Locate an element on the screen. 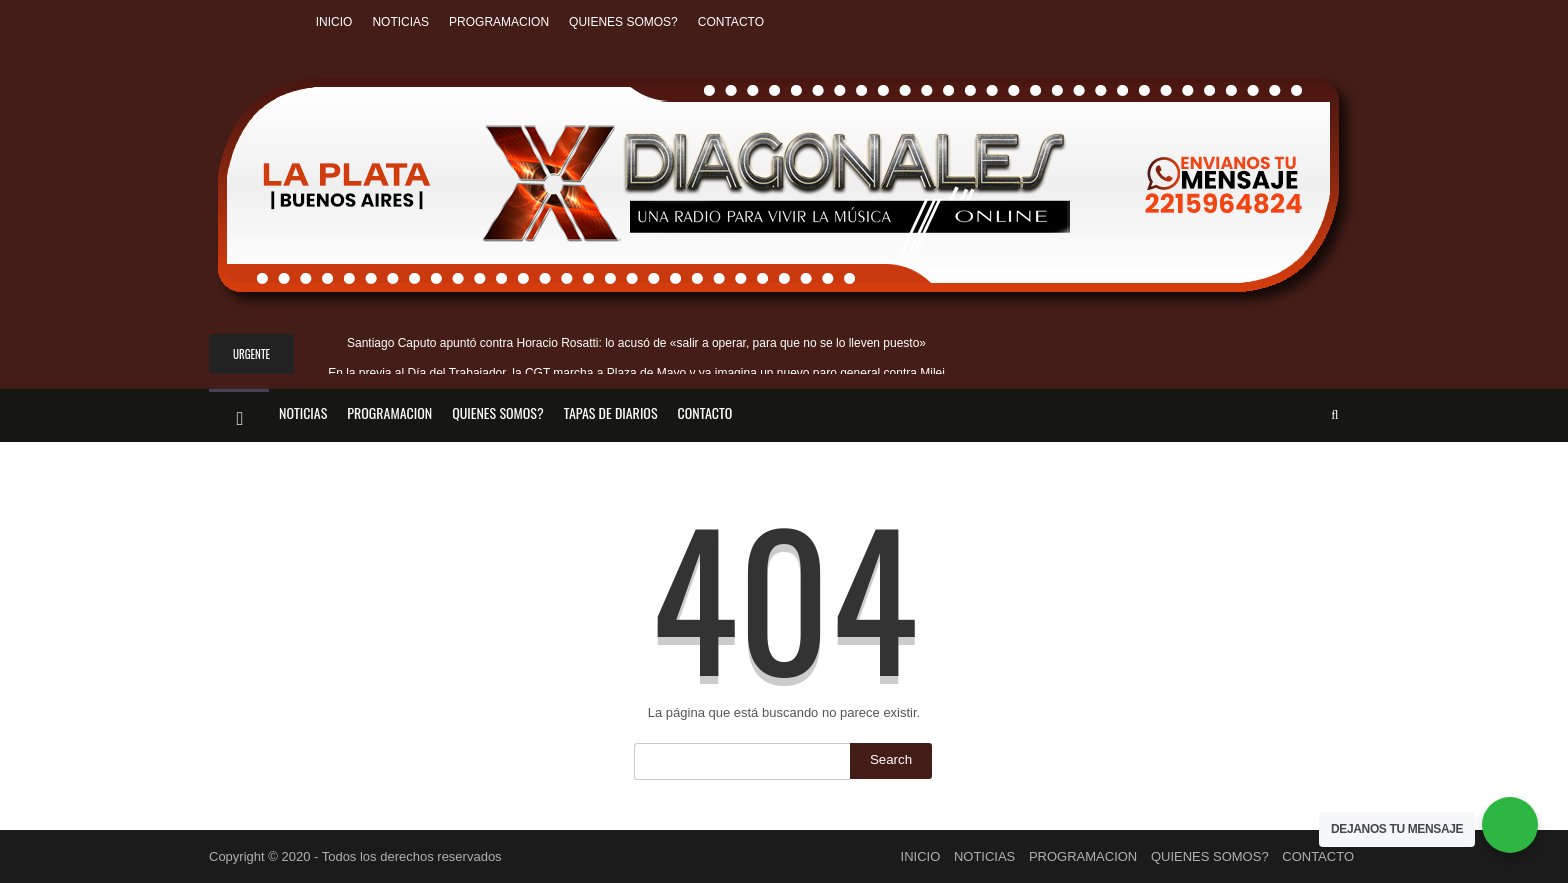 This screenshot has width=1568, height=883. PROGRAMACION is located at coordinates (499, 22).